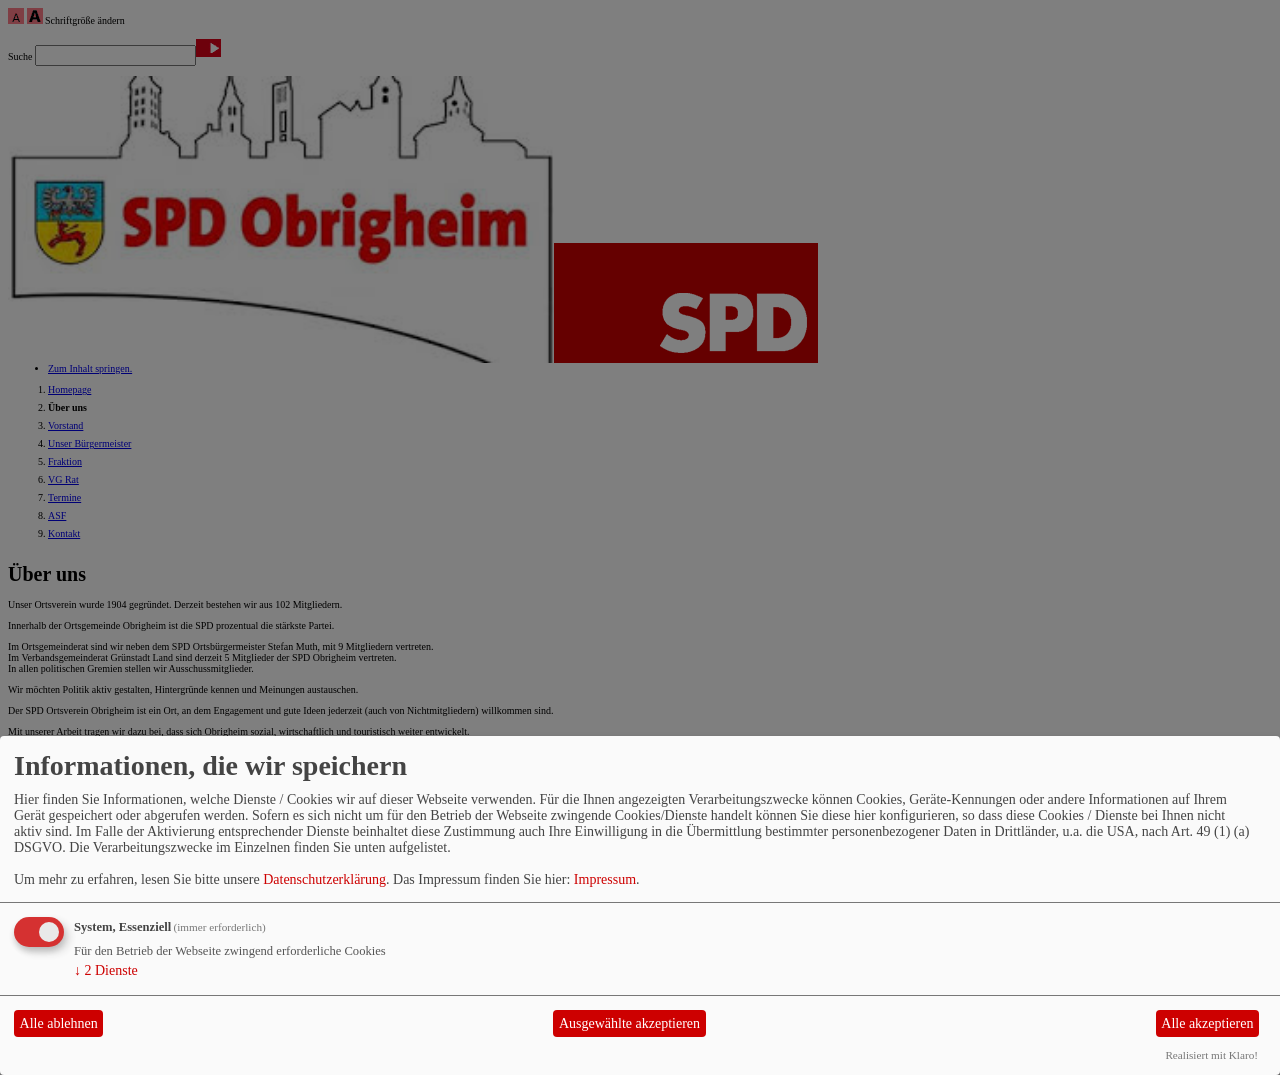 The height and width of the screenshot is (1075, 1280). I want to click on Alle ablehnen, so click(59, 1023).